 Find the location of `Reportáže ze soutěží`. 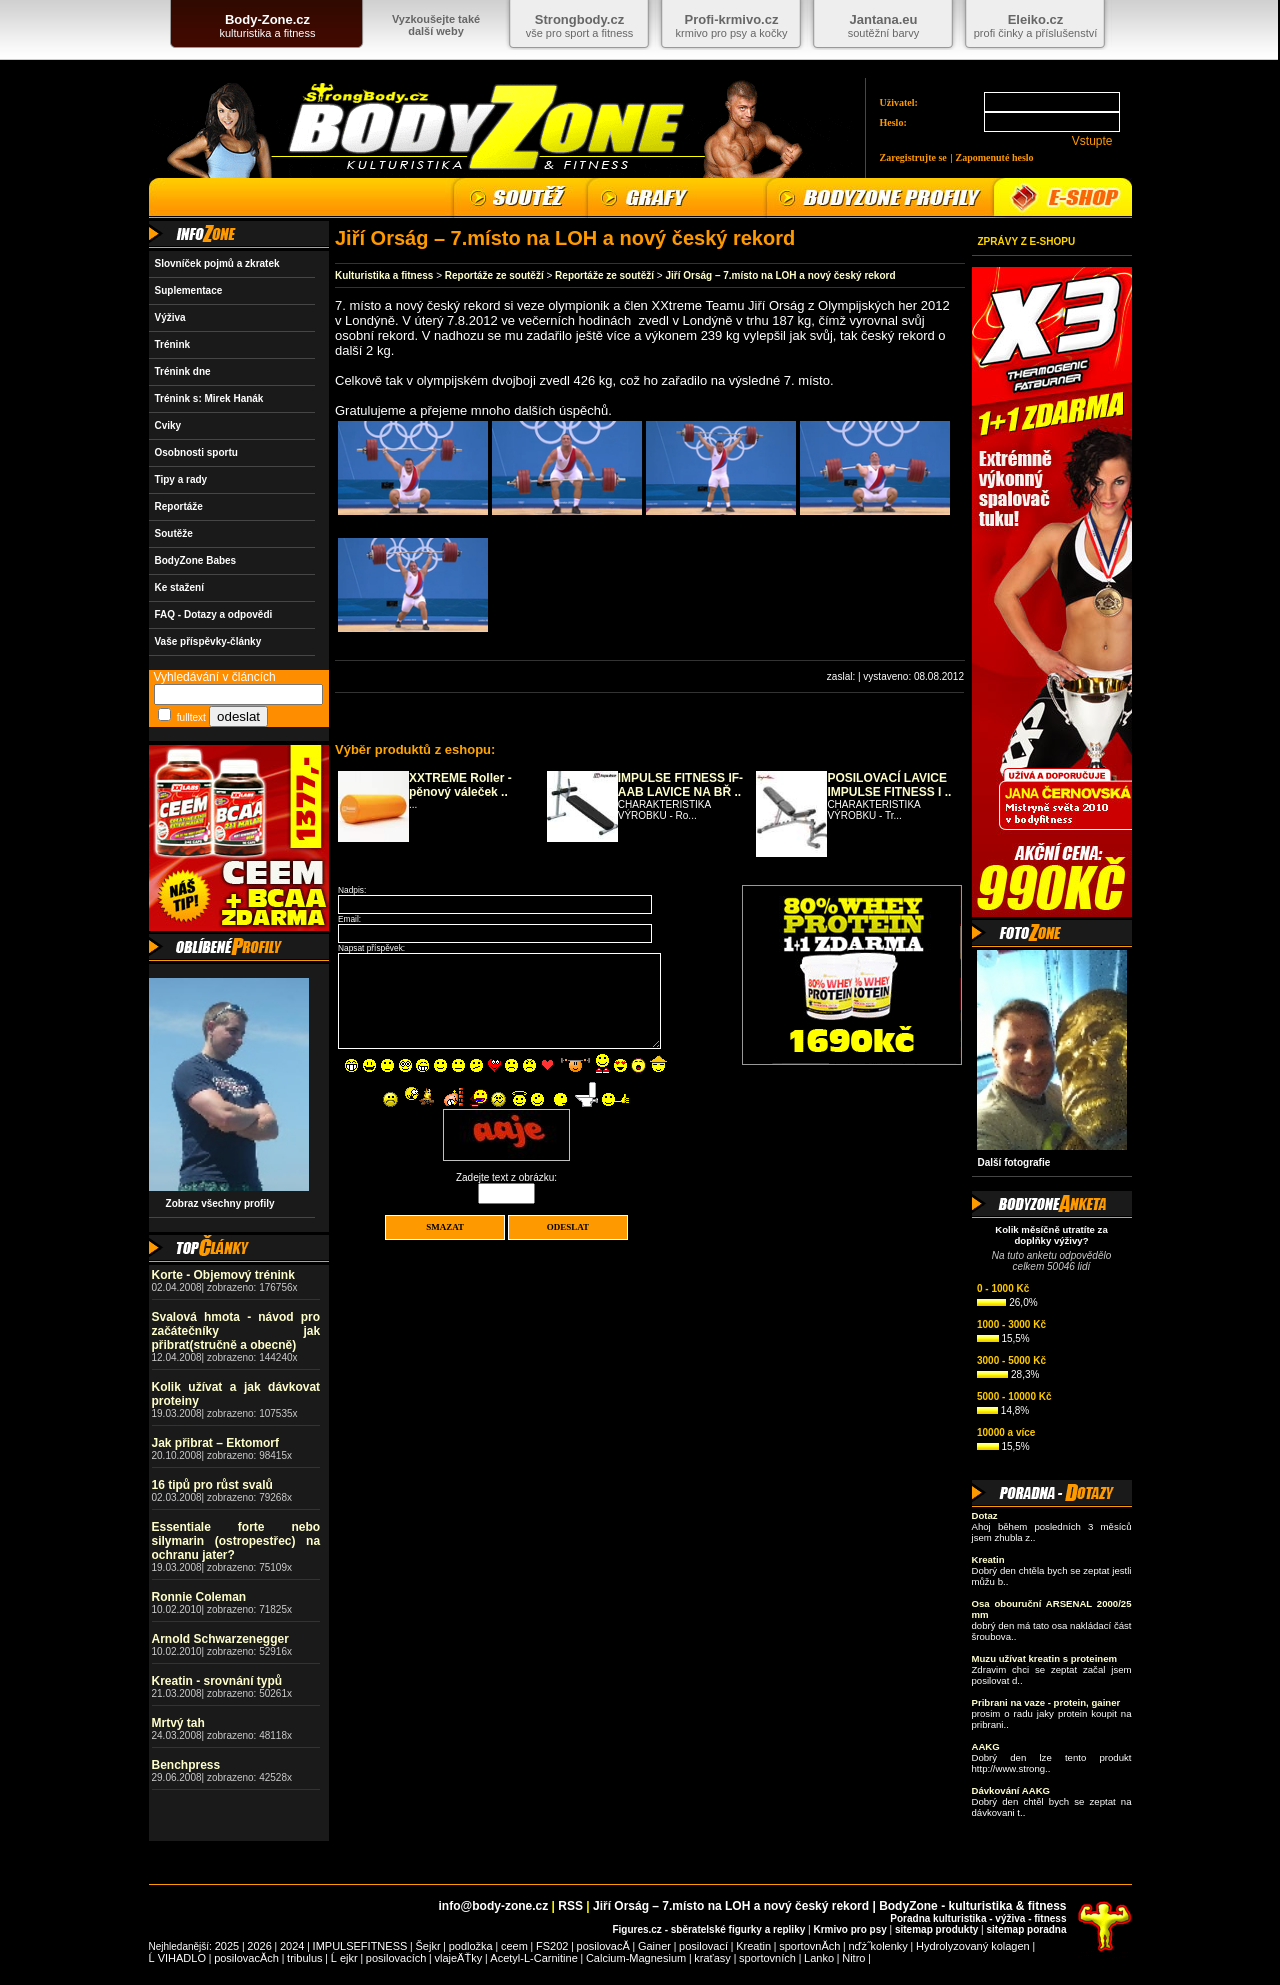

Reportáže ze soutěží is located at coordinates (494, 275).